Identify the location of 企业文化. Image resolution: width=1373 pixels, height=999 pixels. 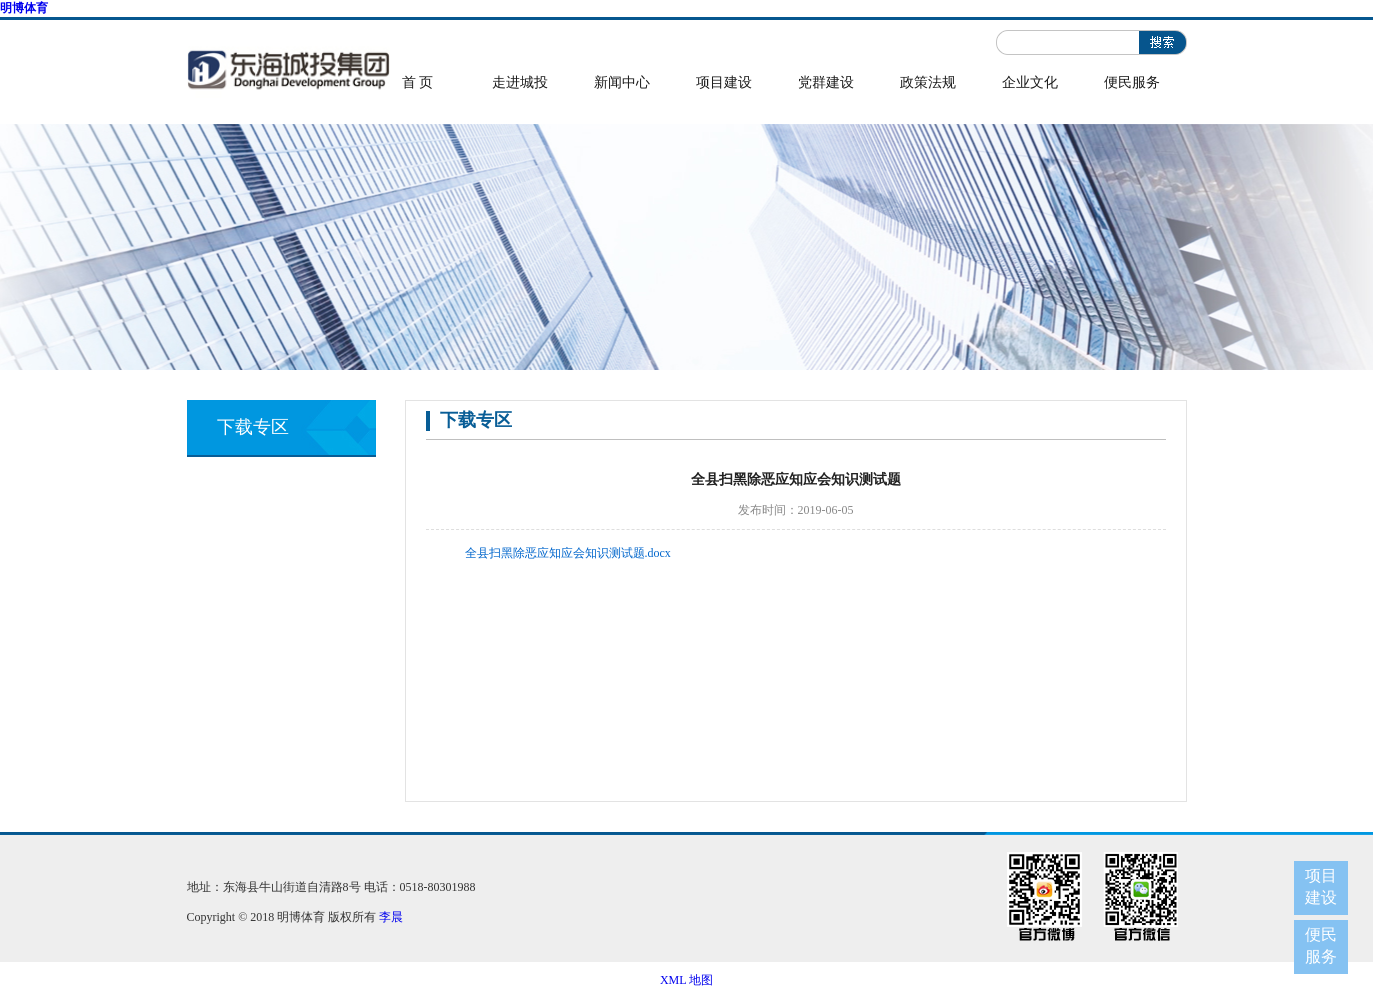
(1030, 82).